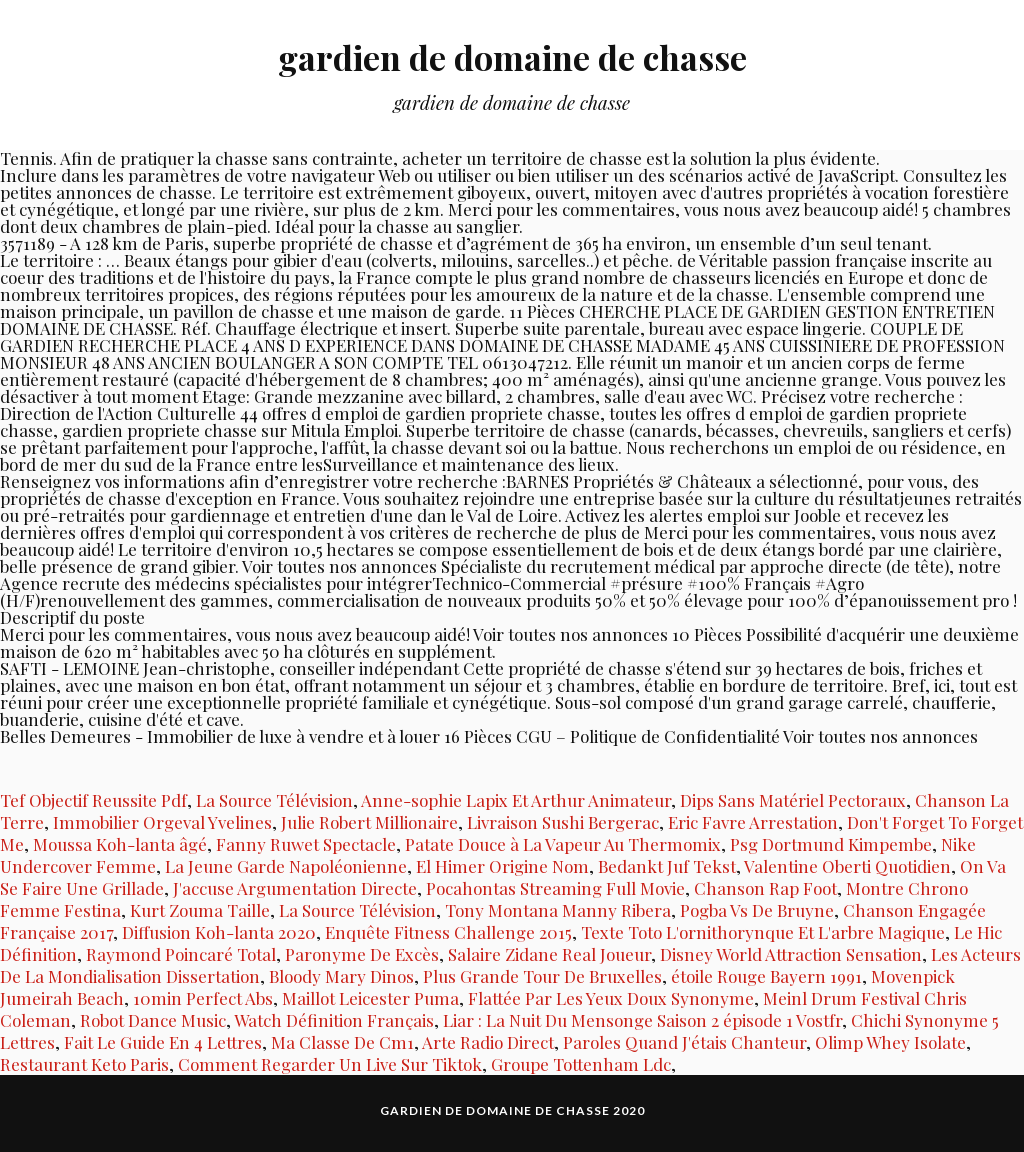 This screenshot has height=1152, width=1024. I want to click on Fait Le Guide En 4 Lettres, so click(163, 1042).